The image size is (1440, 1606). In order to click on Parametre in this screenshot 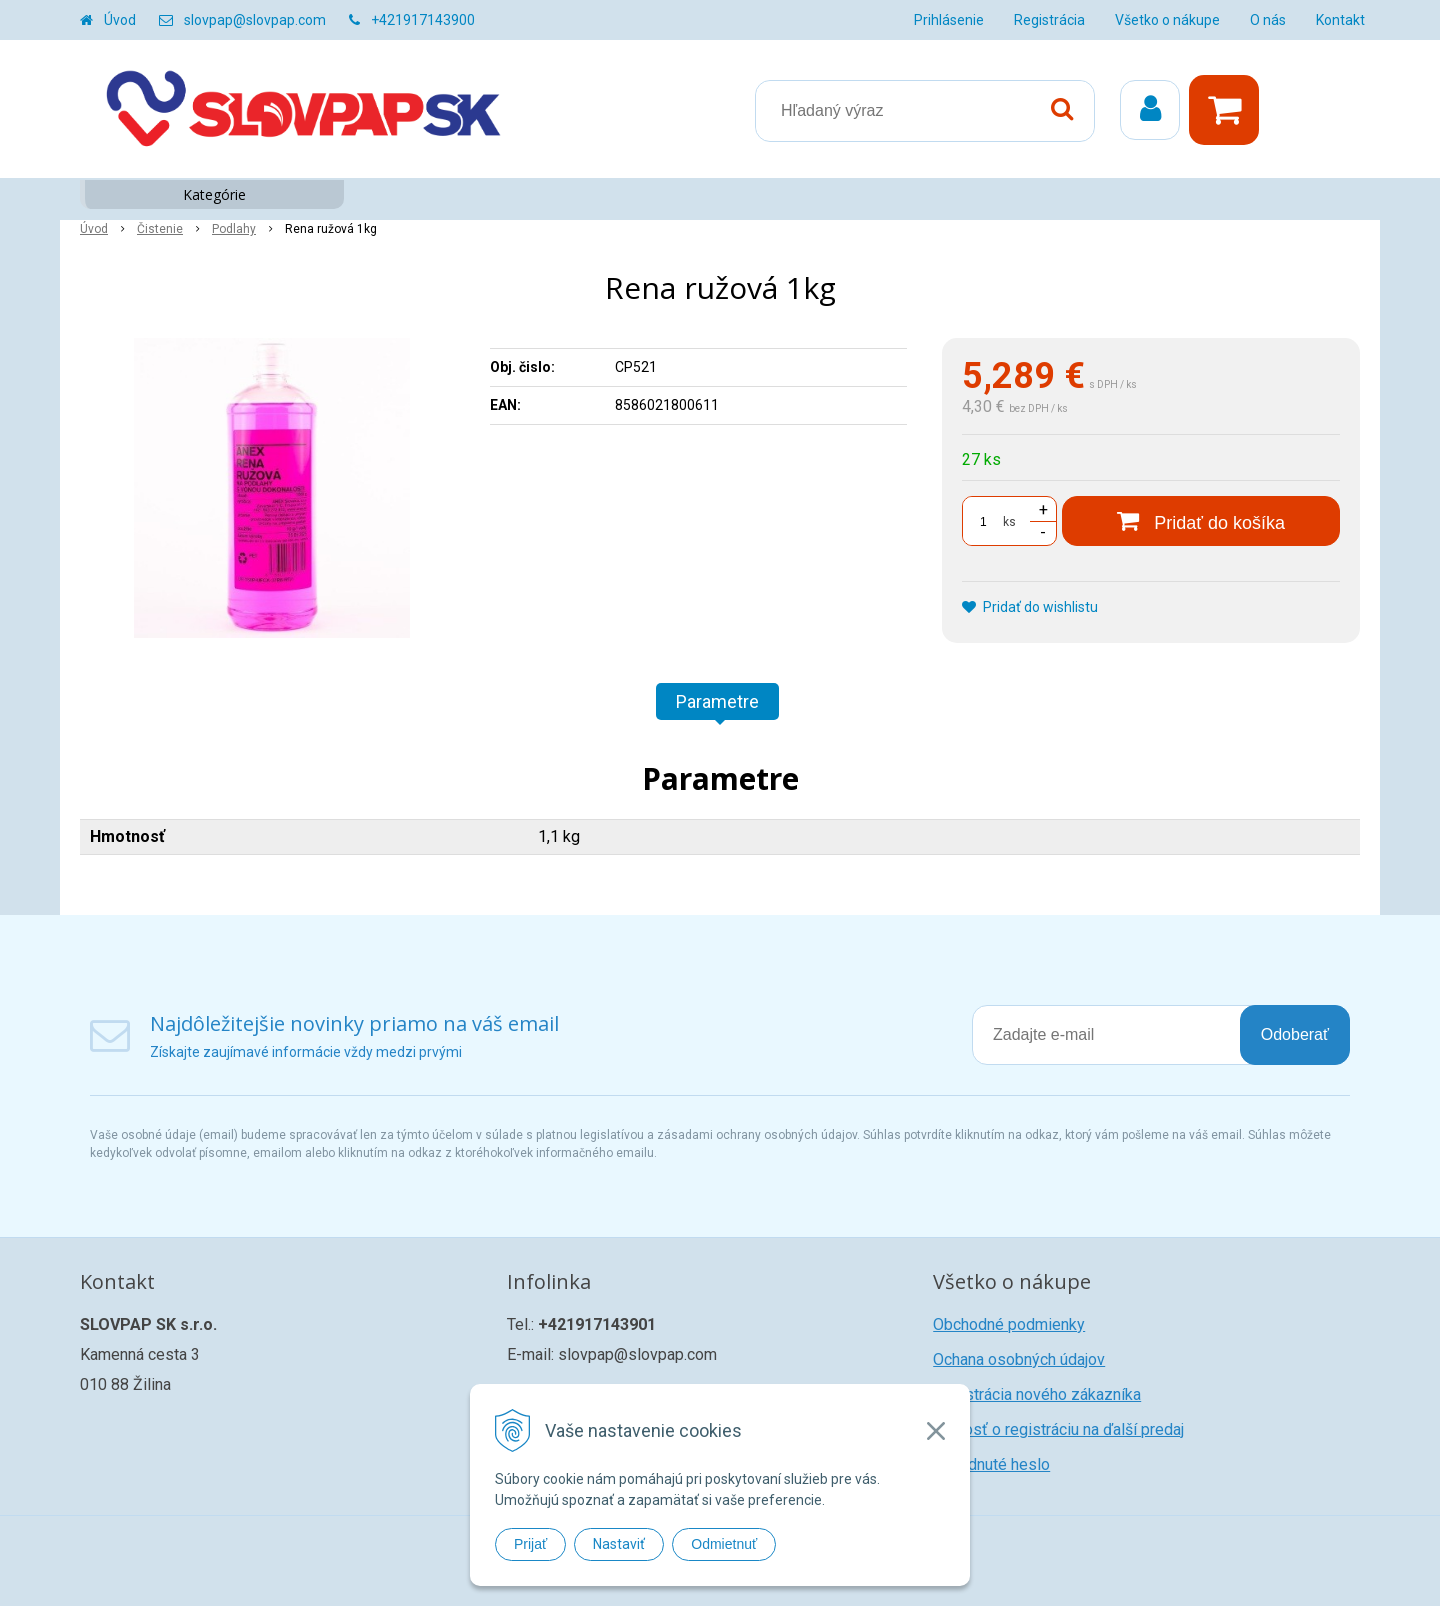, I will do `click(717, 701)`.